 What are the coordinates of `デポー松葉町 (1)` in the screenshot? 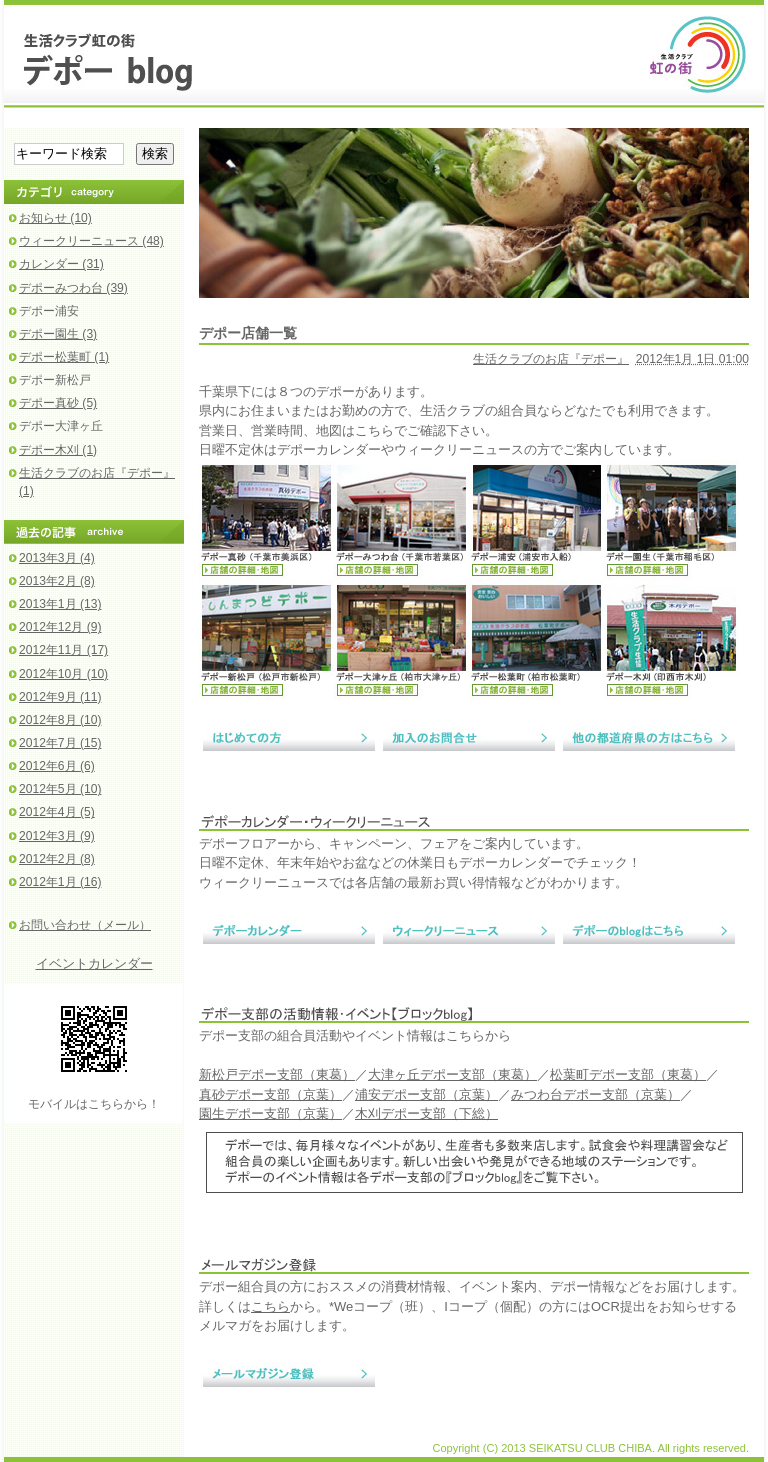 It's located at (64, 357).